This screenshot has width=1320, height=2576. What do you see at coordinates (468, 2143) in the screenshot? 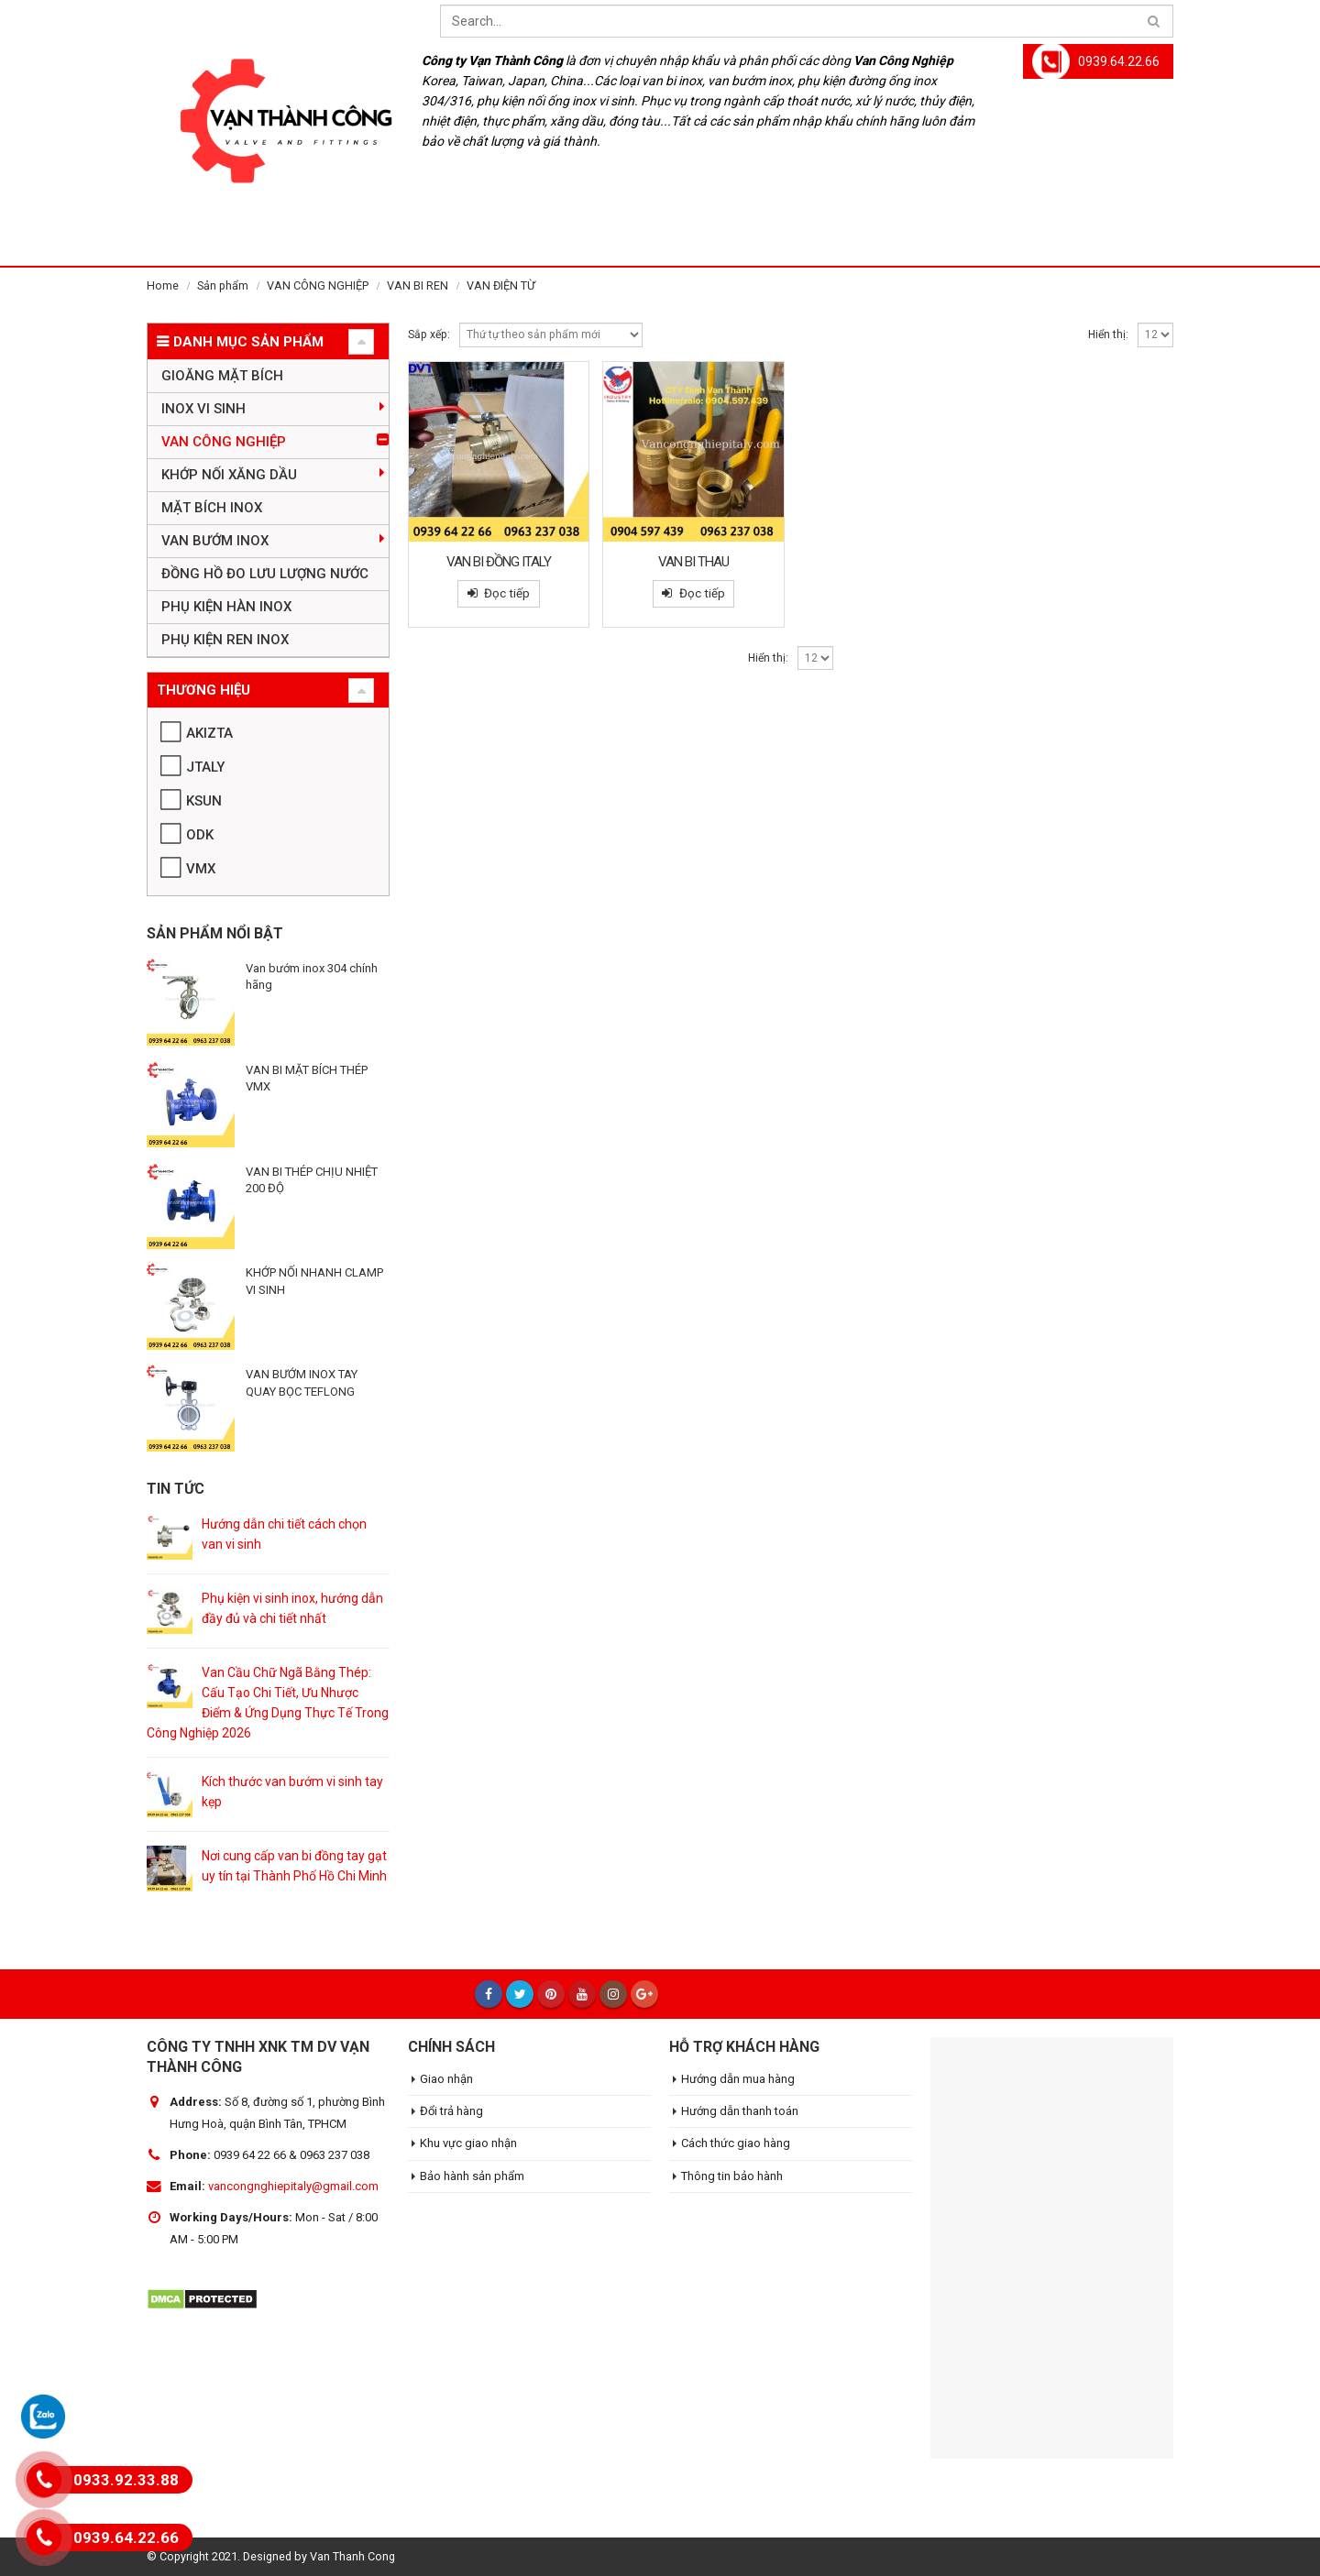
I see `Khu vực giao nhận` at bounding box center [468, 2143].